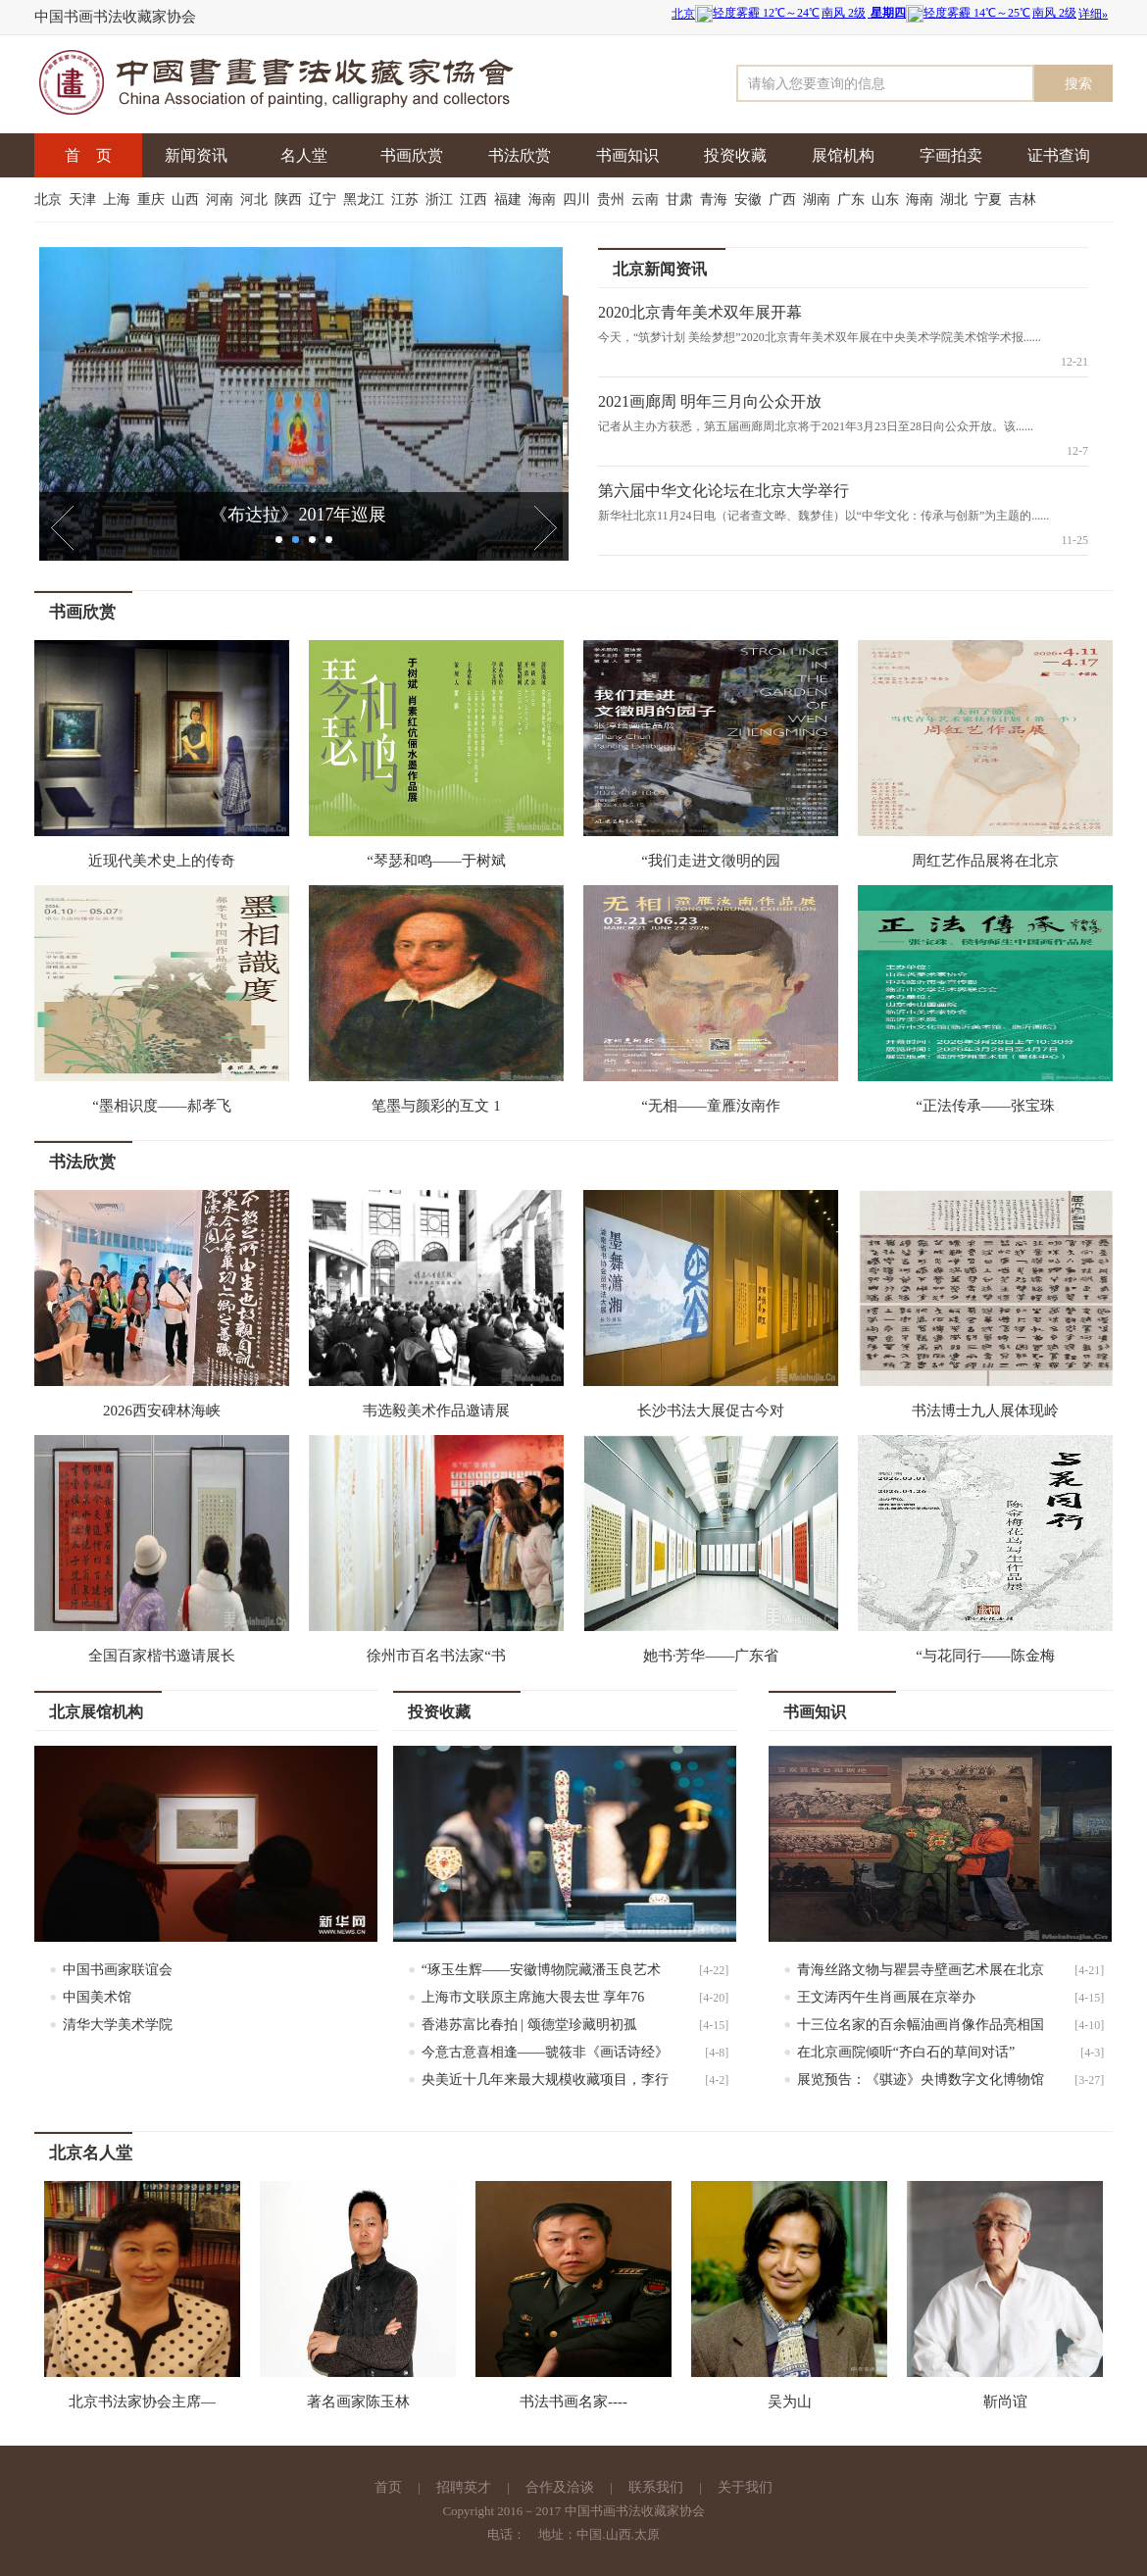 This screenshot has height=2576, width=1147. What do you see at coordinates (88, 155) in the screenshot?
I see `首 页` at bounding box center [88, 155].